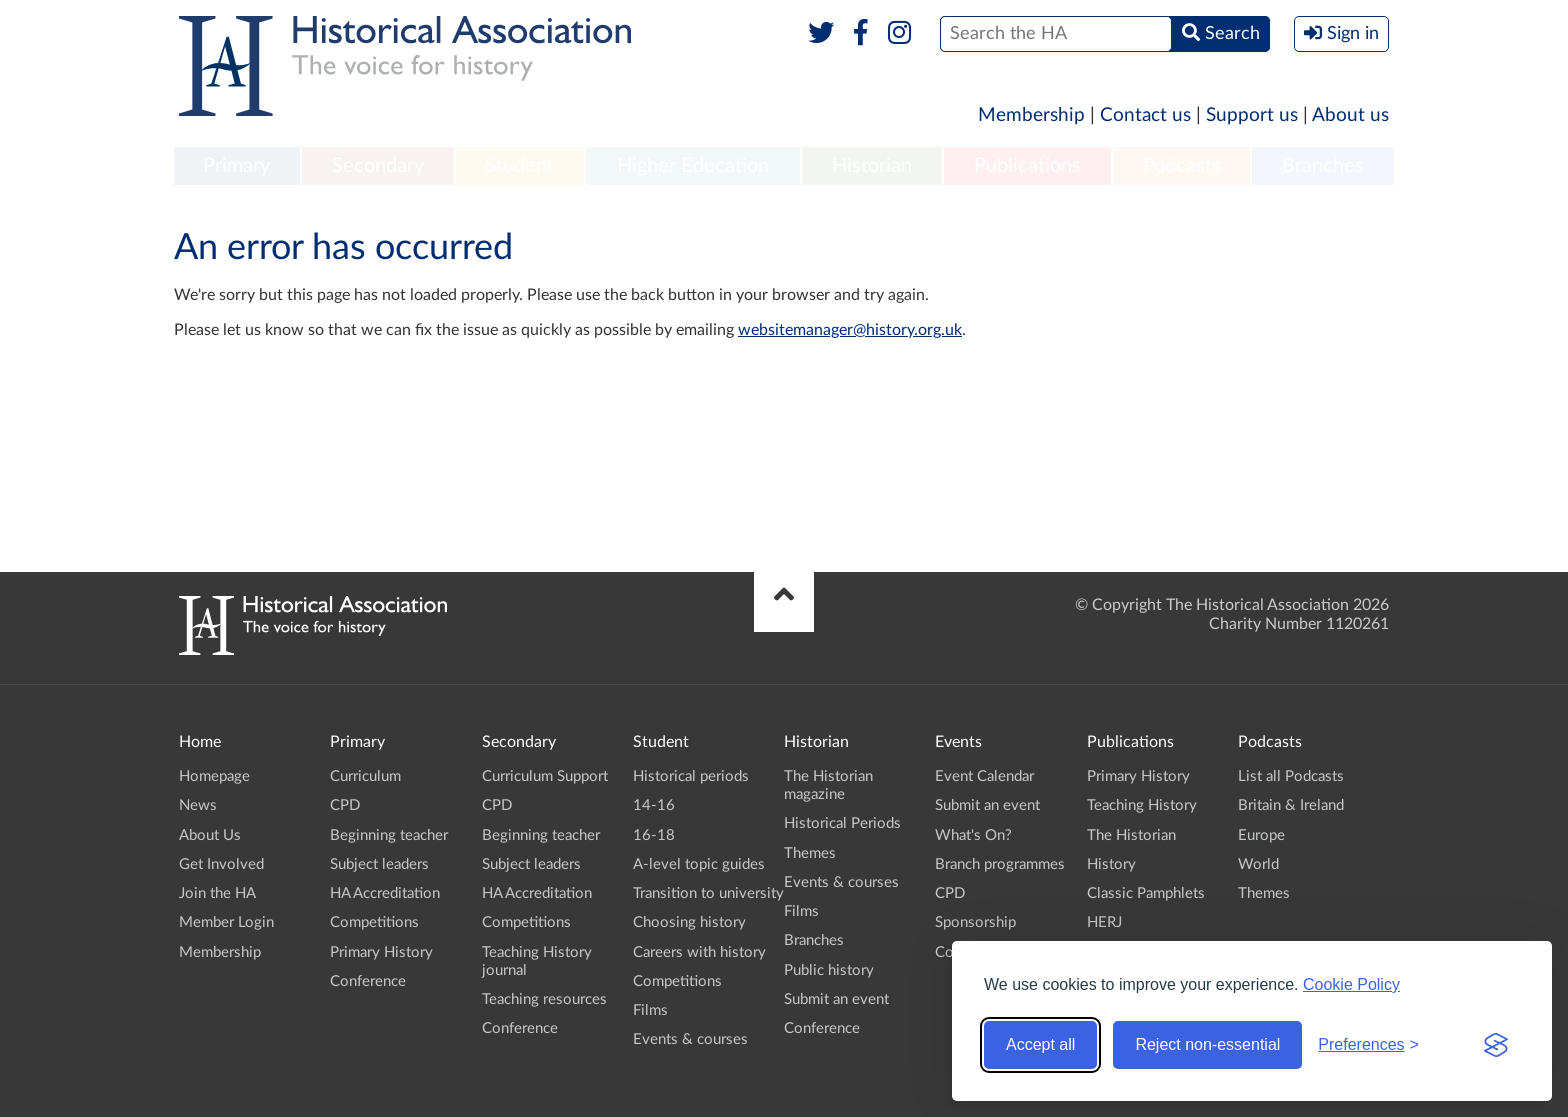 This screenshot has height=1117, width=1568. Describe the element at coordinates (1146, 893) in the screenshot. I see `Classic Pamphlets` at that location.